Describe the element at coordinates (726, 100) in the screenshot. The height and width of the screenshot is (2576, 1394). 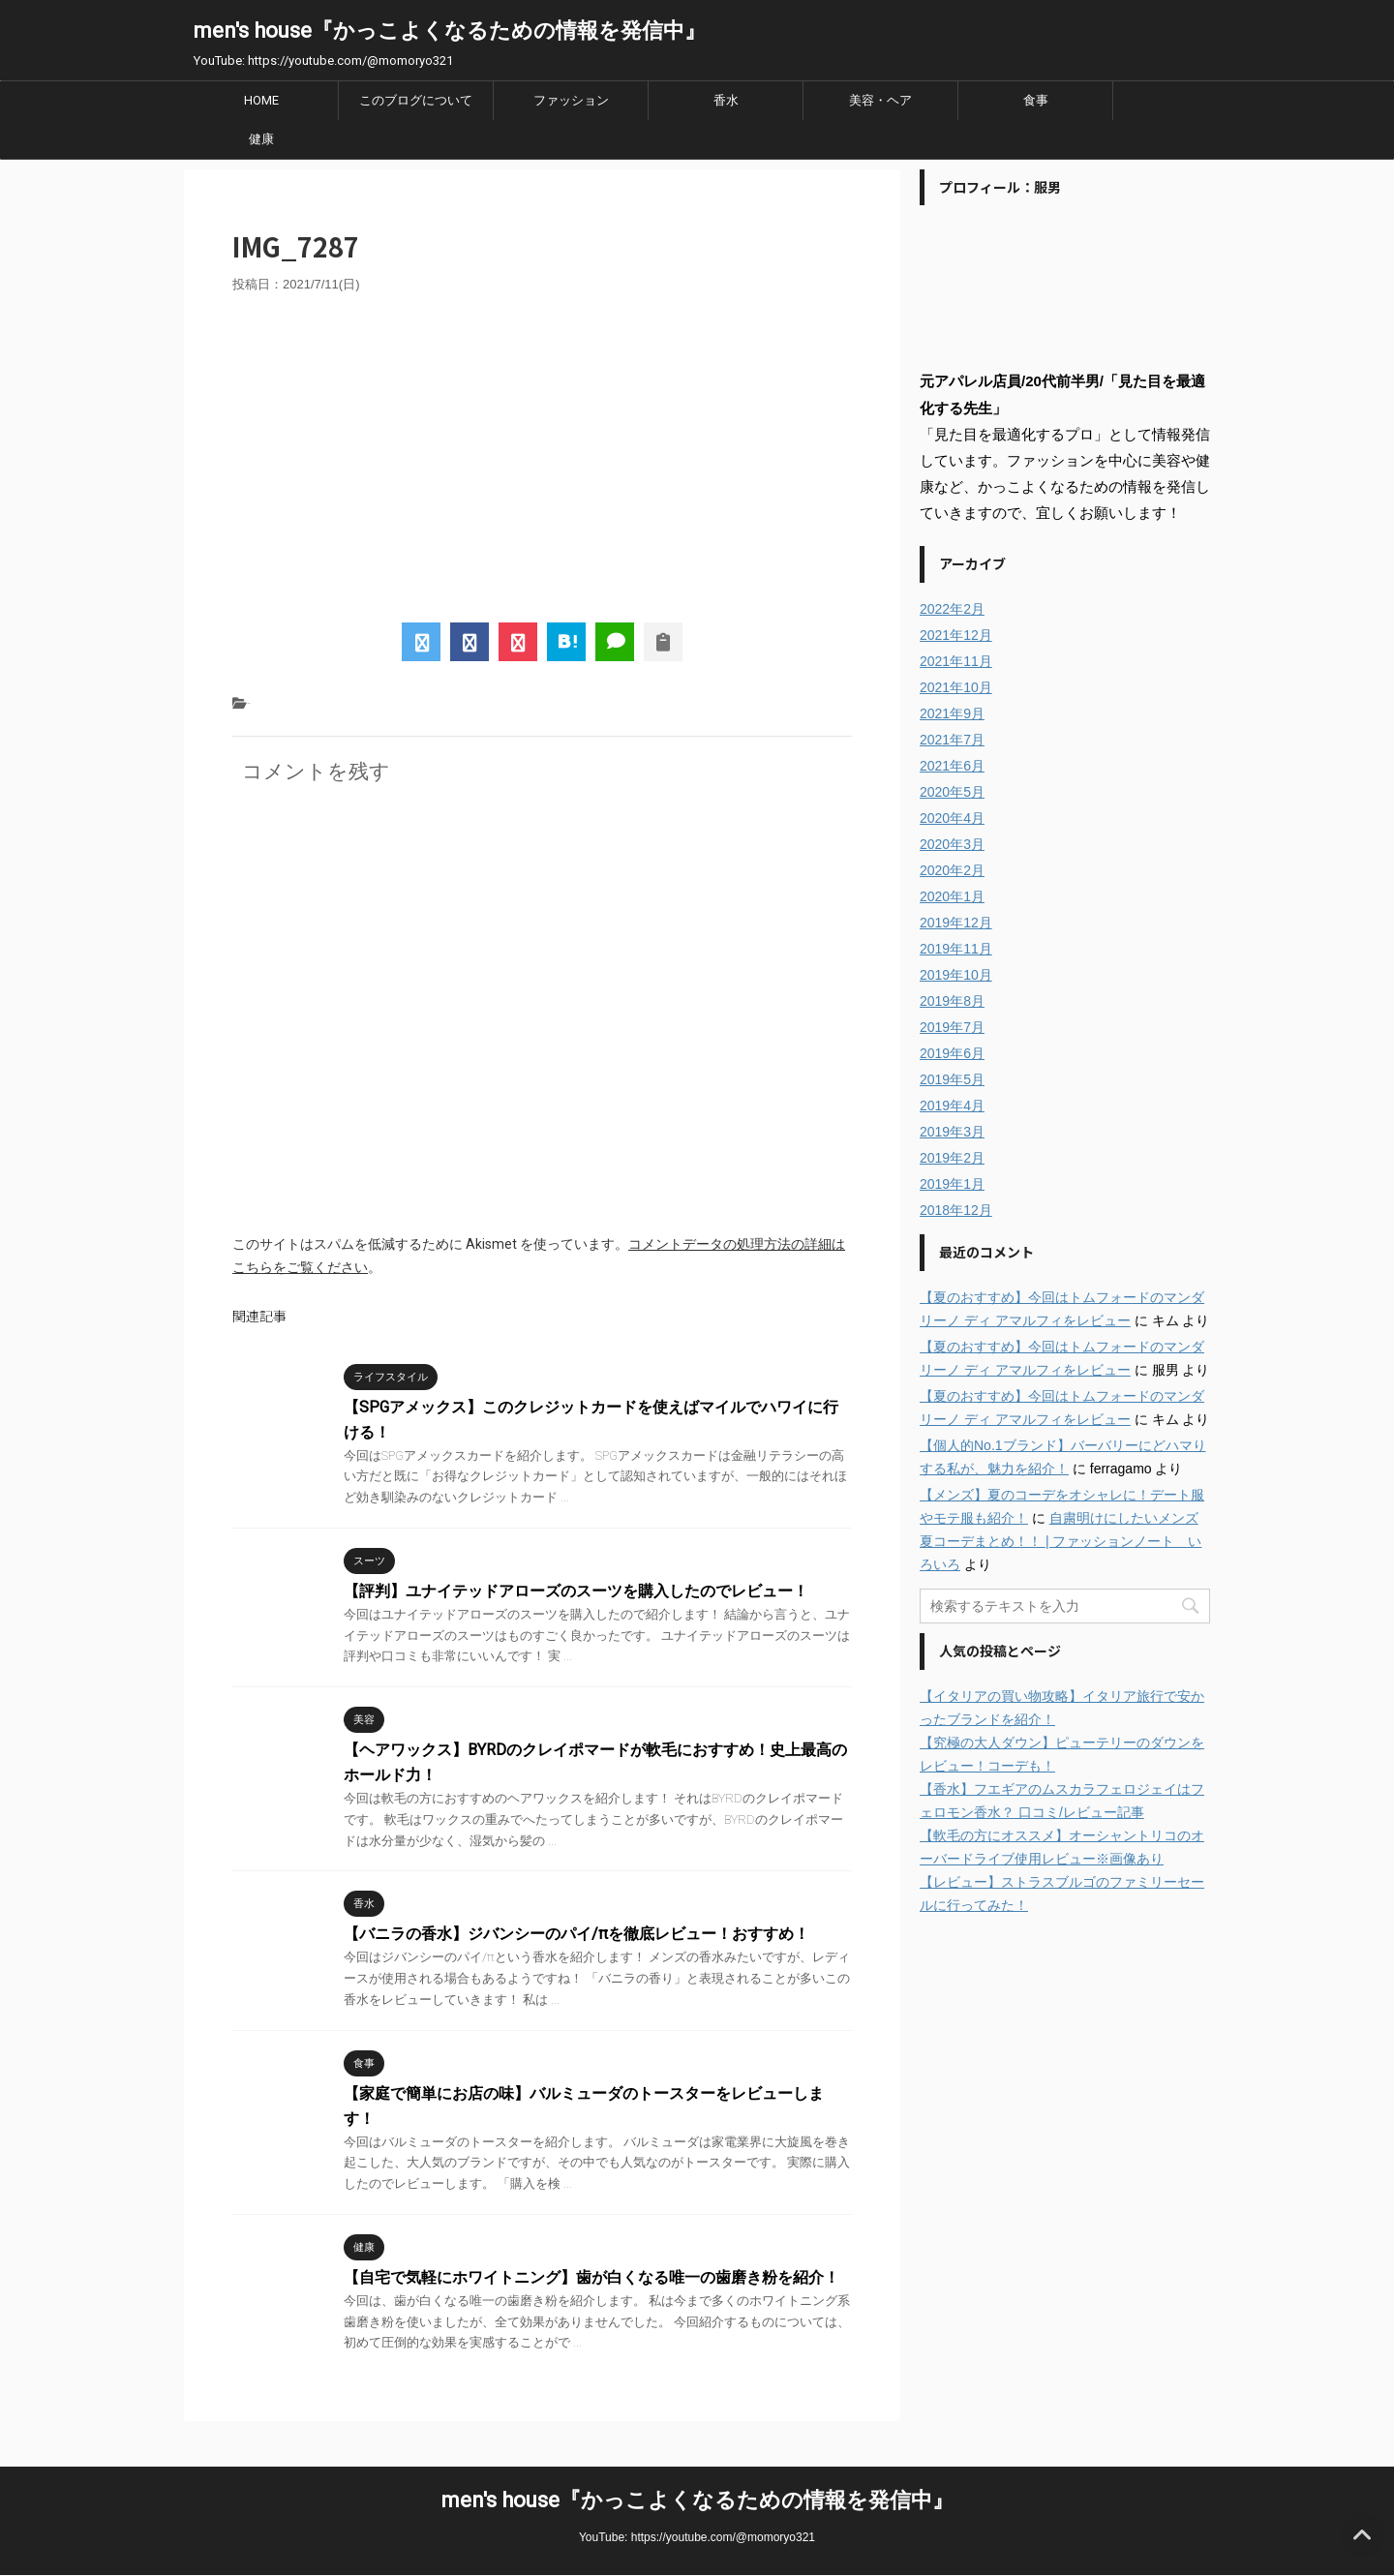
I see `香水` at that location.